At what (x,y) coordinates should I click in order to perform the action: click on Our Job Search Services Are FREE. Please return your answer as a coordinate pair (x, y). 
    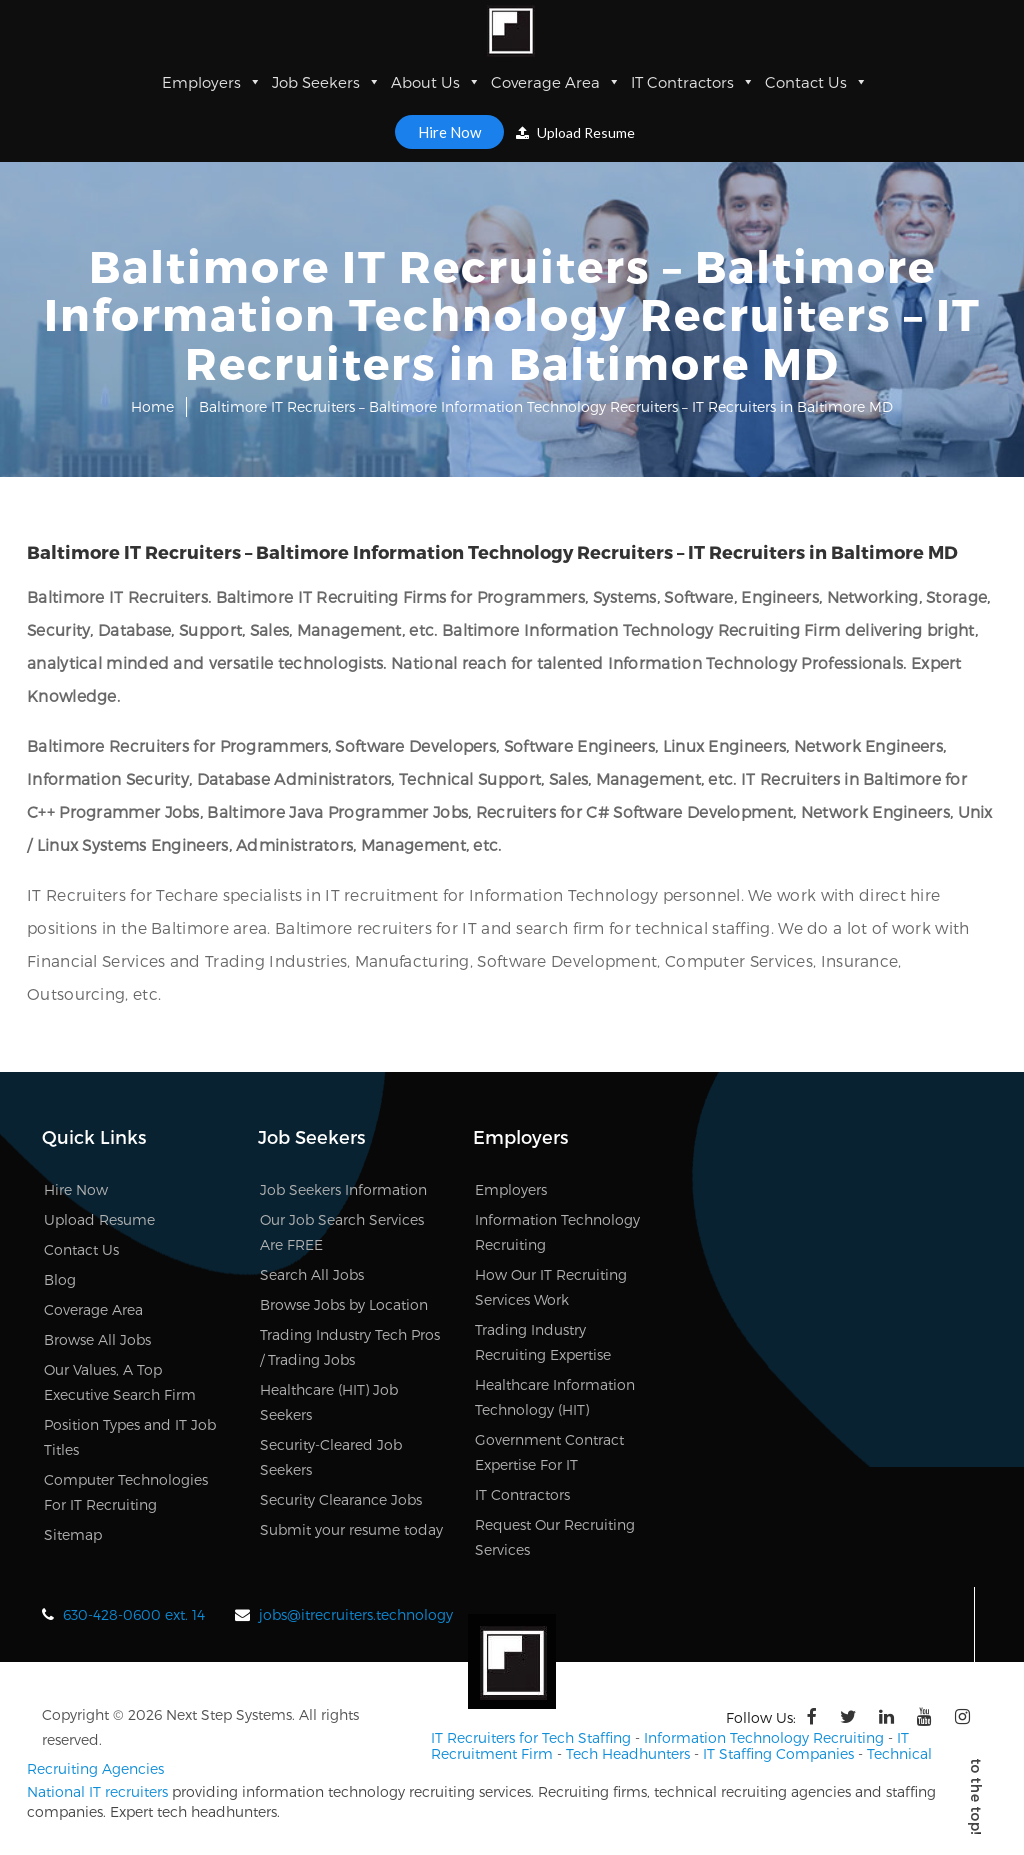
    Looking at the image, I should click on (342, 1232).